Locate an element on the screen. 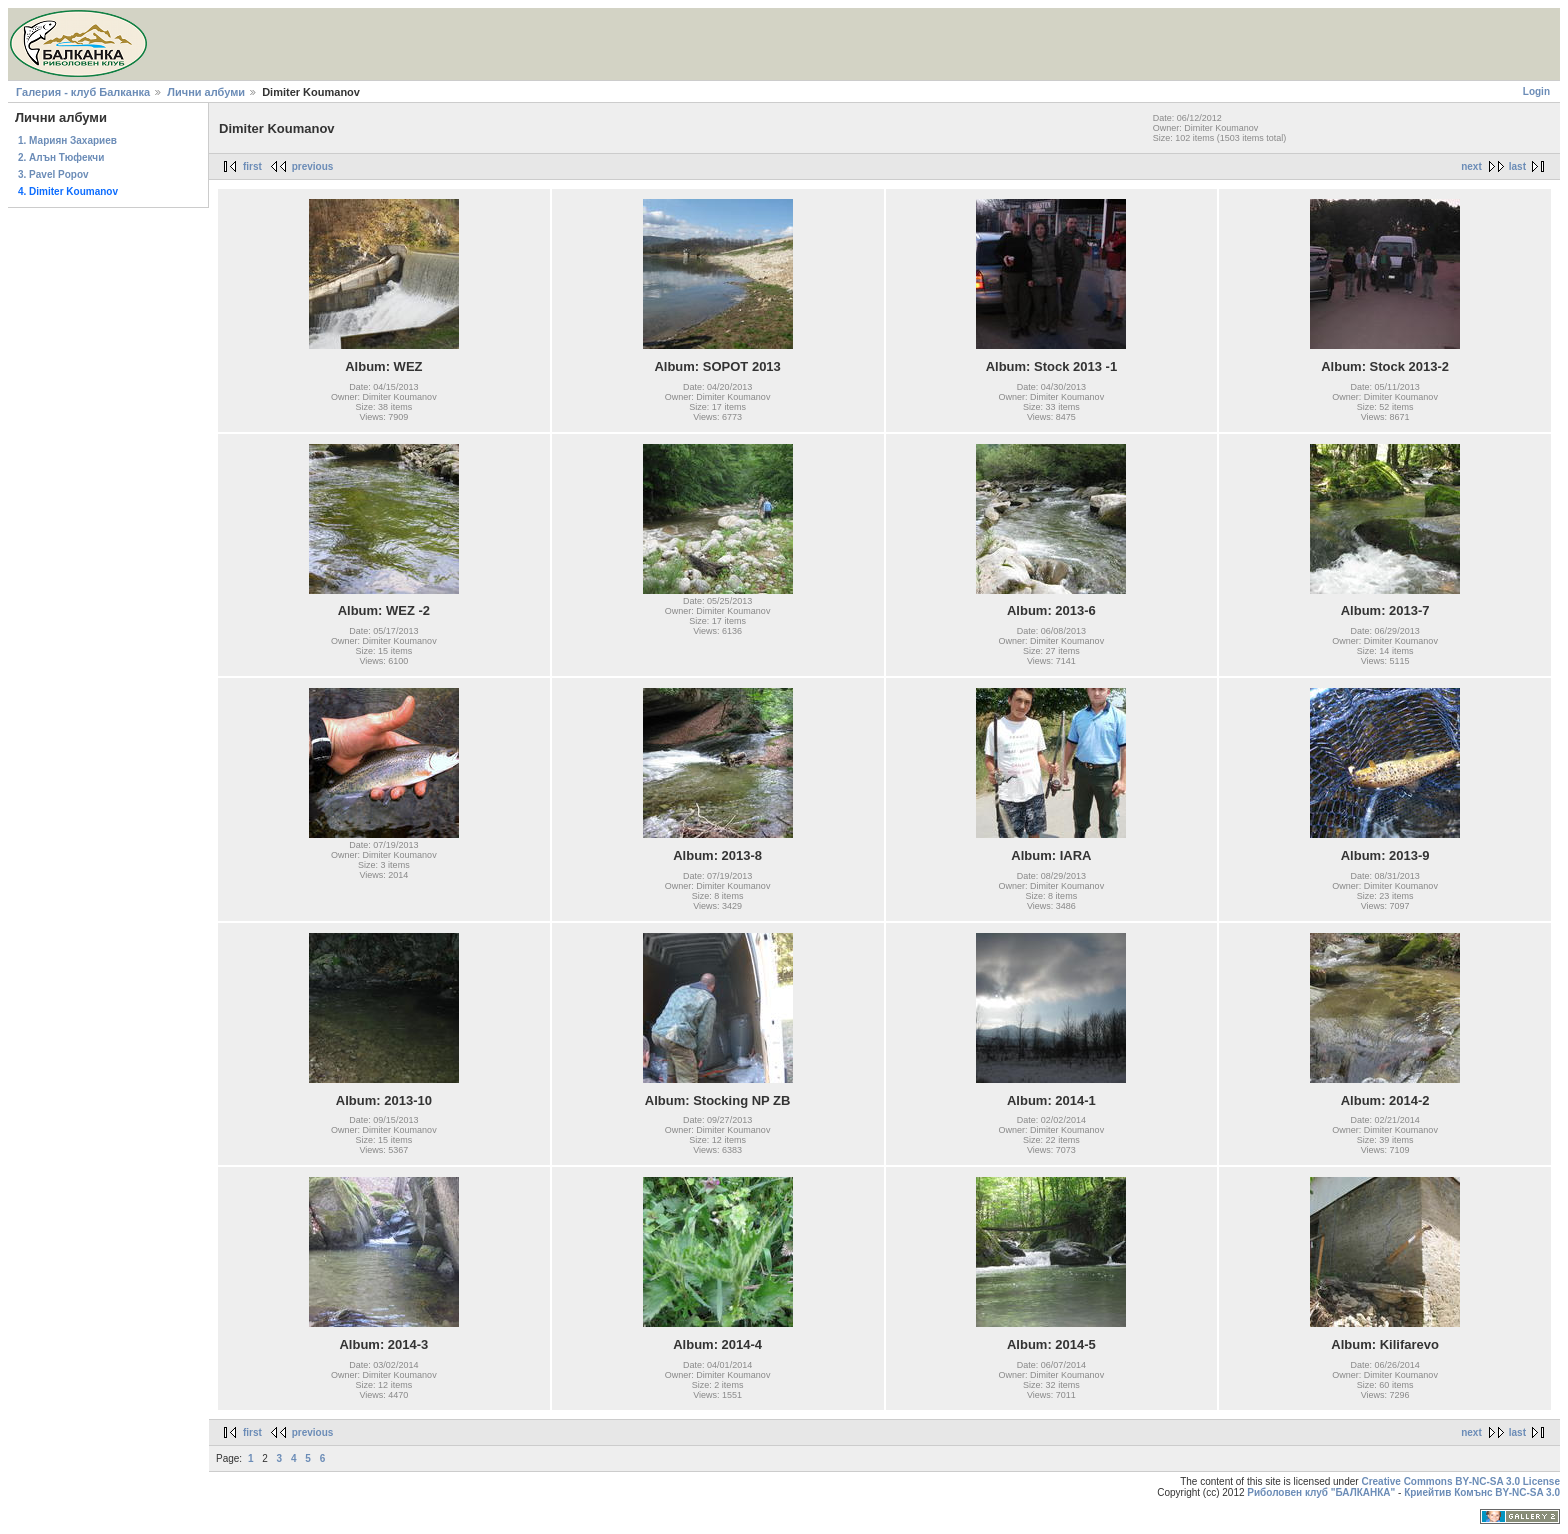 The image size is (1568, 1534). Риболовен клуб "БАЛКАНКА" is located at coordinates (1321, 1492).